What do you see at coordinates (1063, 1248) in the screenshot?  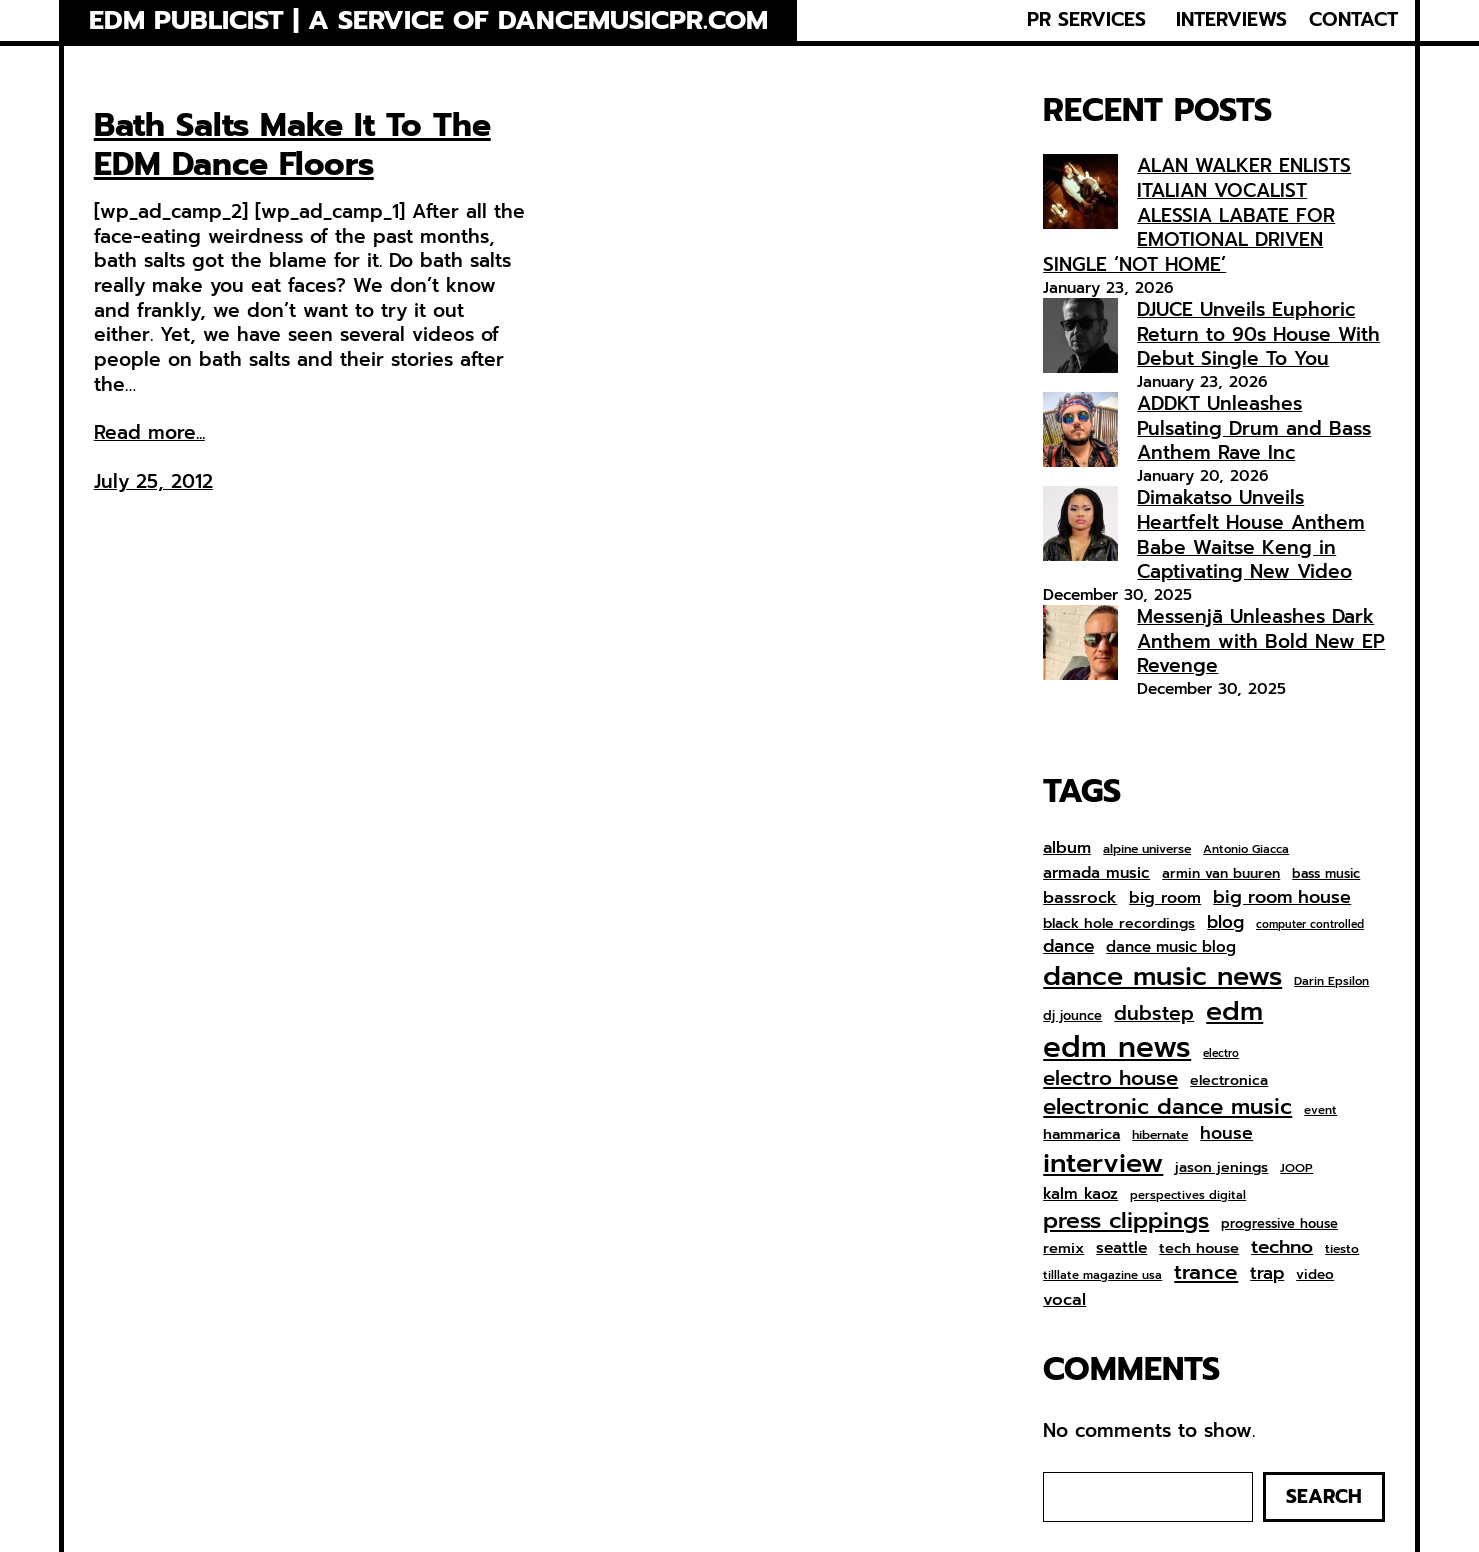 I see `remix [remix (11 items)]` at bounding box center [1063, 1248].